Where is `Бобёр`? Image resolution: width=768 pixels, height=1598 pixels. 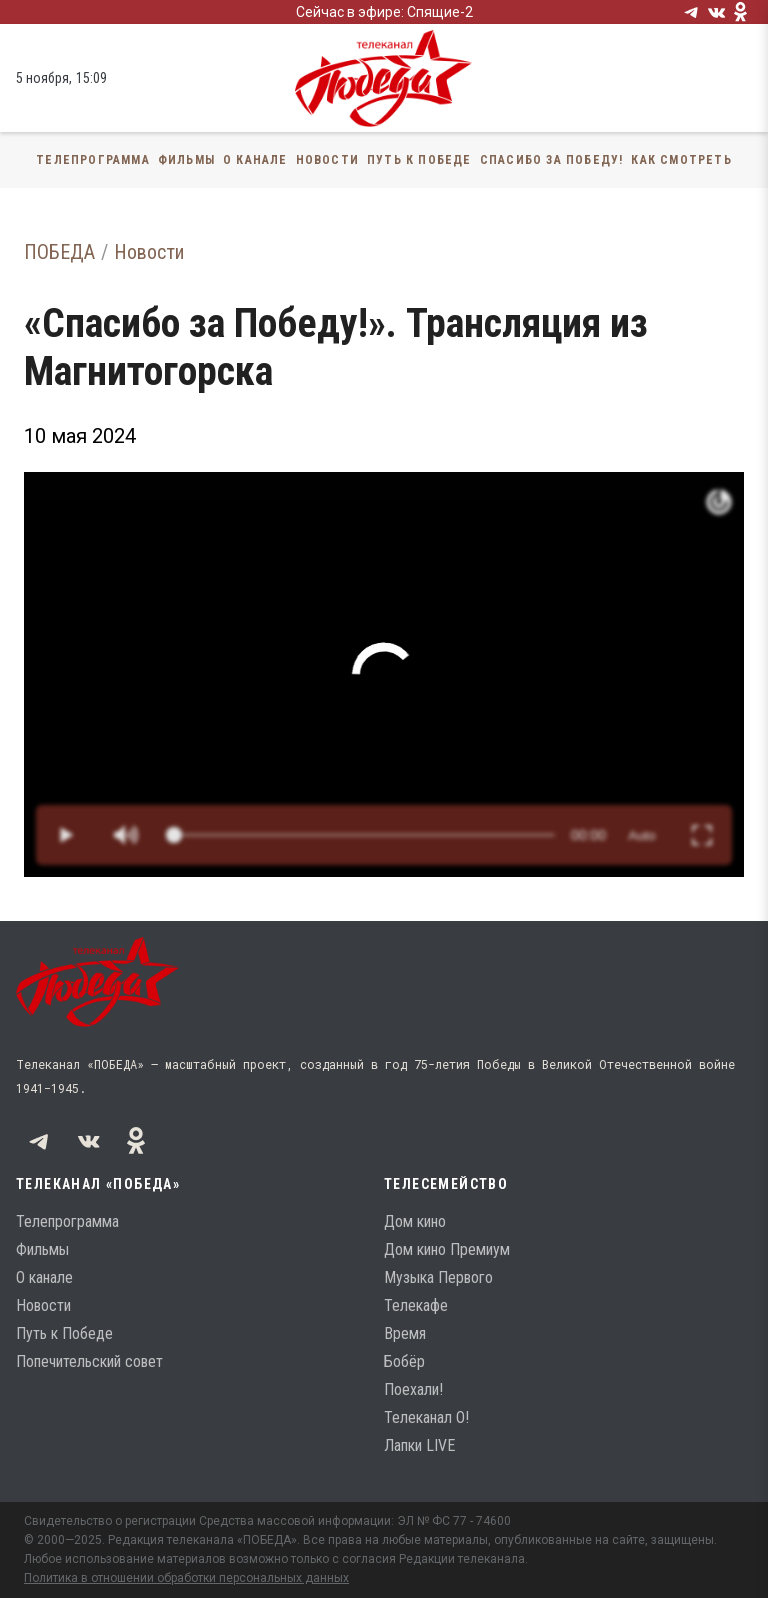
Бобёр is located at coordinates (404, 1361).